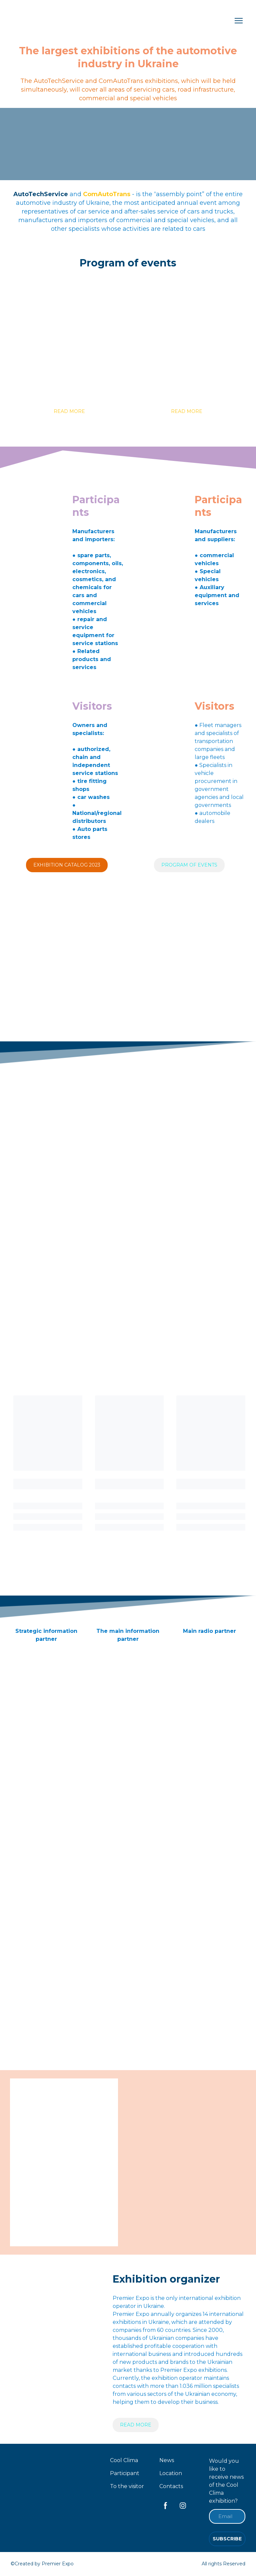 The width and height of the screenshot is (256, 2576). What do you see at coordinates (238, 20) in the screenshot?
I see `[Open navigation menu]` at bounding box center [238, 20].